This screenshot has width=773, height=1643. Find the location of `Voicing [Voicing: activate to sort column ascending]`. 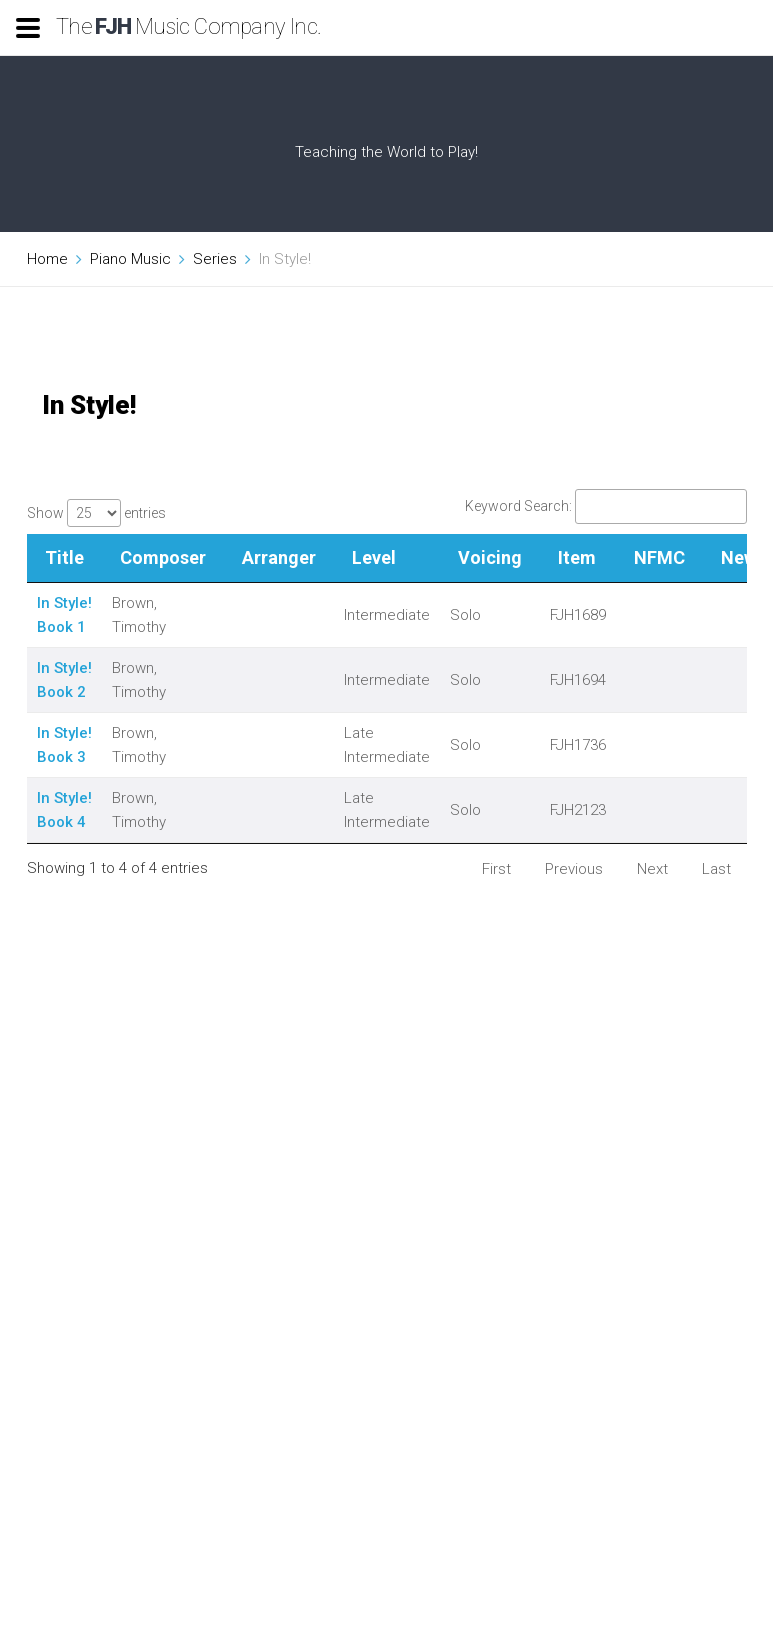

Voicing [Voicing: activate to sort column ascending] is located at coordinates (490, 557).